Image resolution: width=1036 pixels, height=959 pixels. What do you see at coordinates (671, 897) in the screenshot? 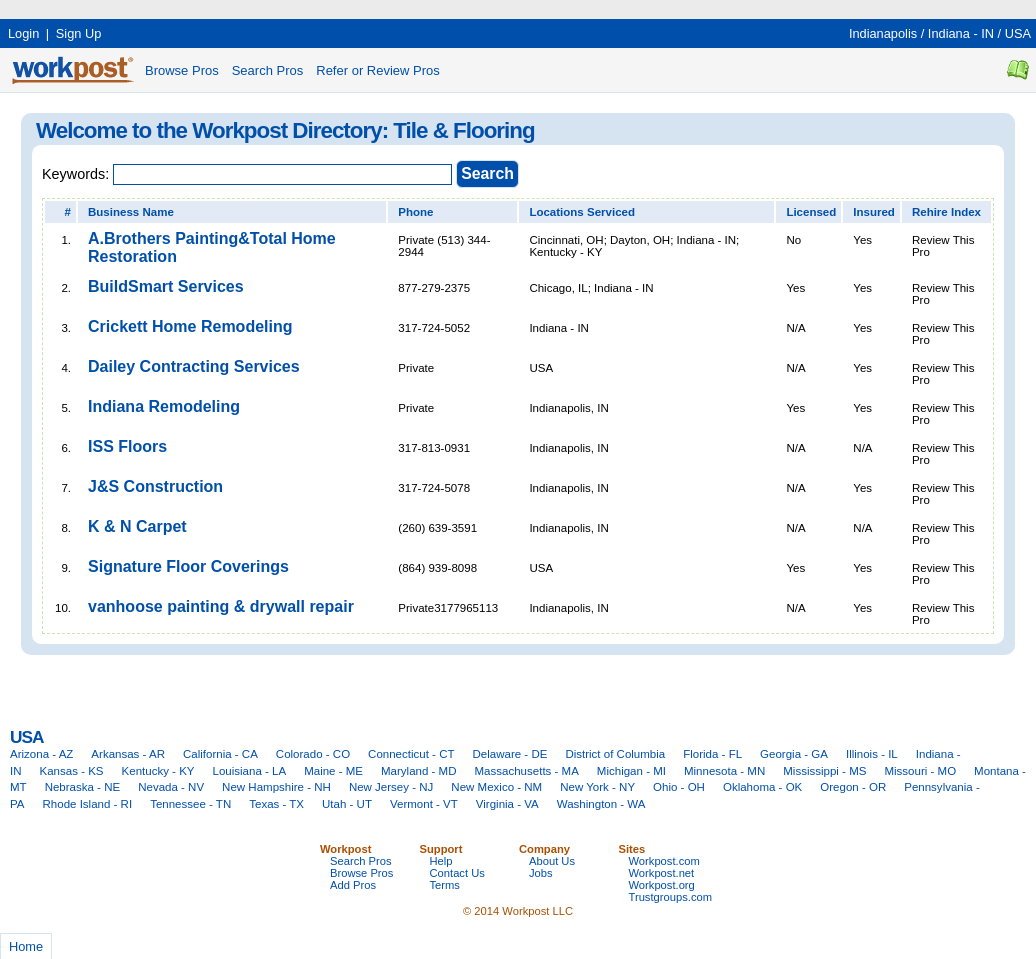
I see `Trustgroups.com` at bounding box center [671, 897].